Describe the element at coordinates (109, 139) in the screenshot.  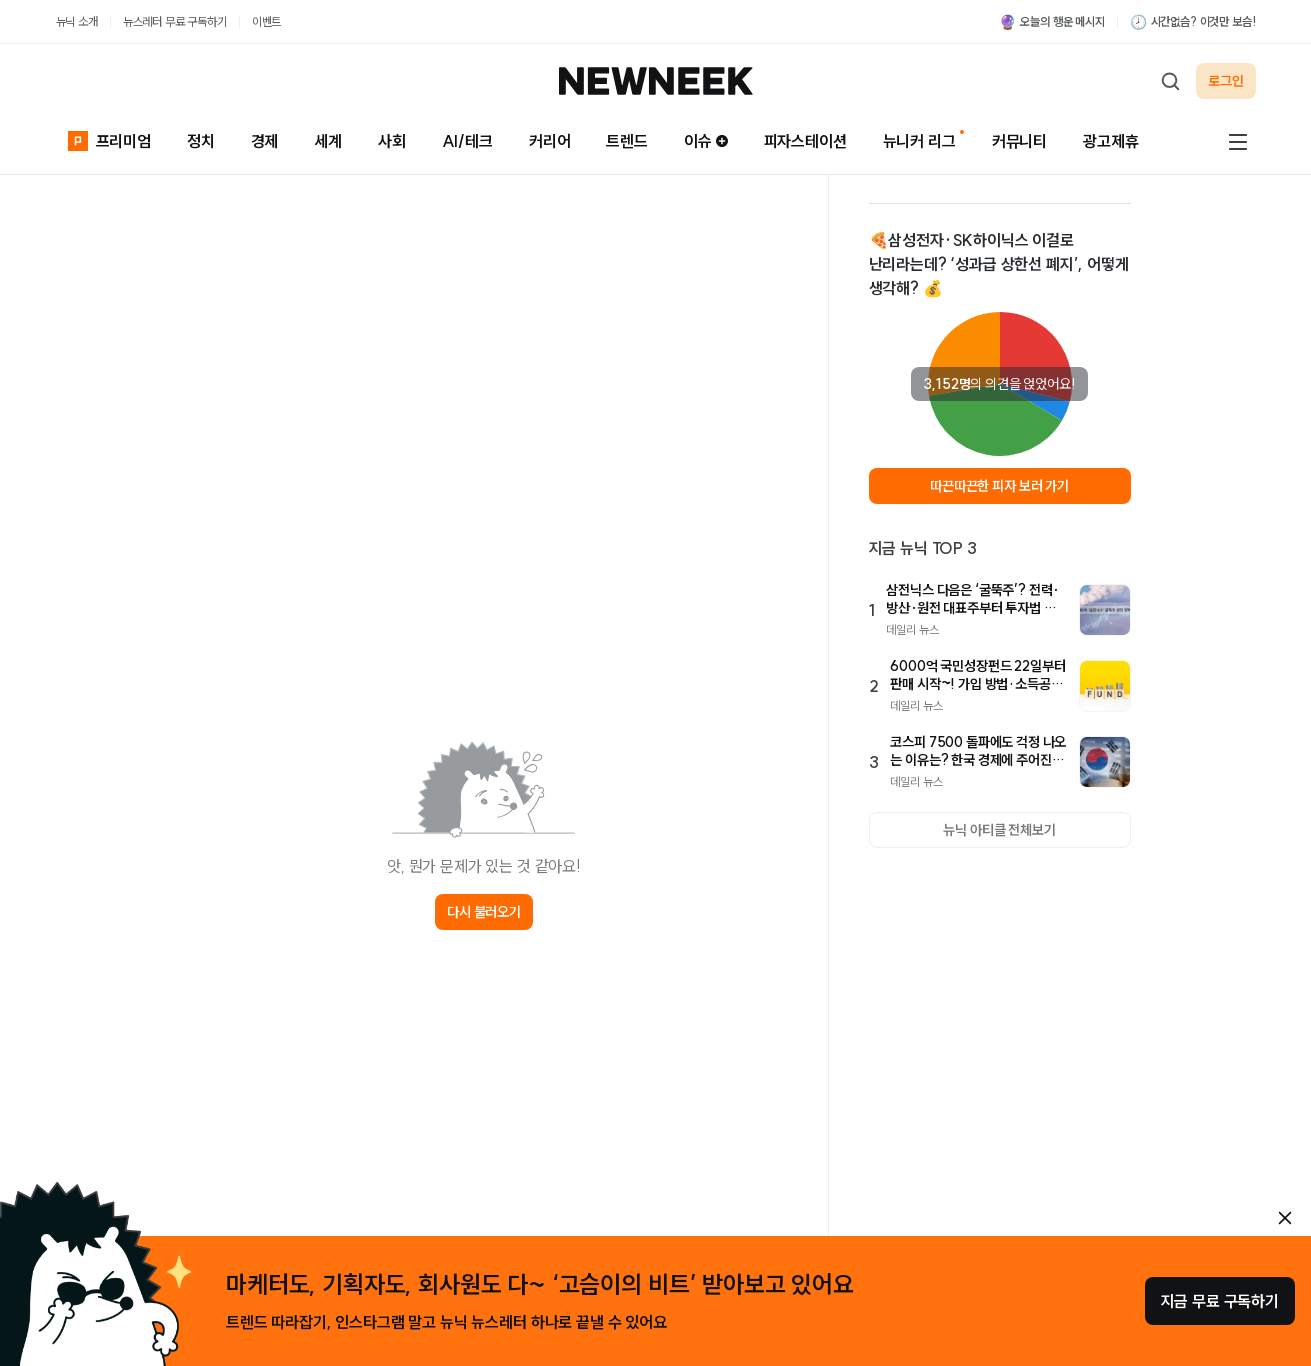
I see `프리미엄` at that location.